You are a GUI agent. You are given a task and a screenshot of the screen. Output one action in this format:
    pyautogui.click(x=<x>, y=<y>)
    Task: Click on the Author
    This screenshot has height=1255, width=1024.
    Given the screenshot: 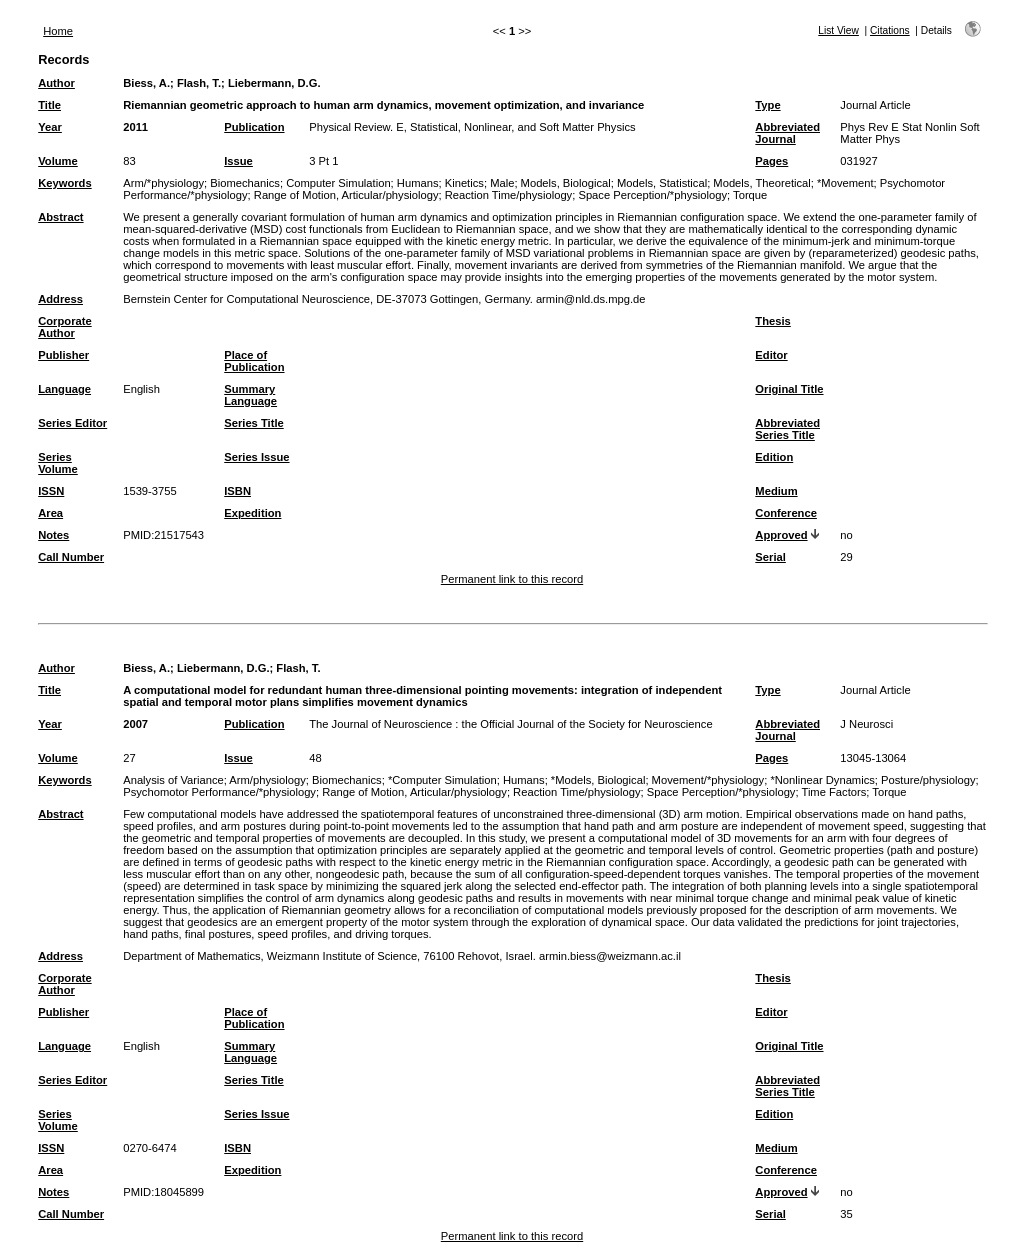 What is the action you would take?
    pyautogui.click(x=56, y=83)
    